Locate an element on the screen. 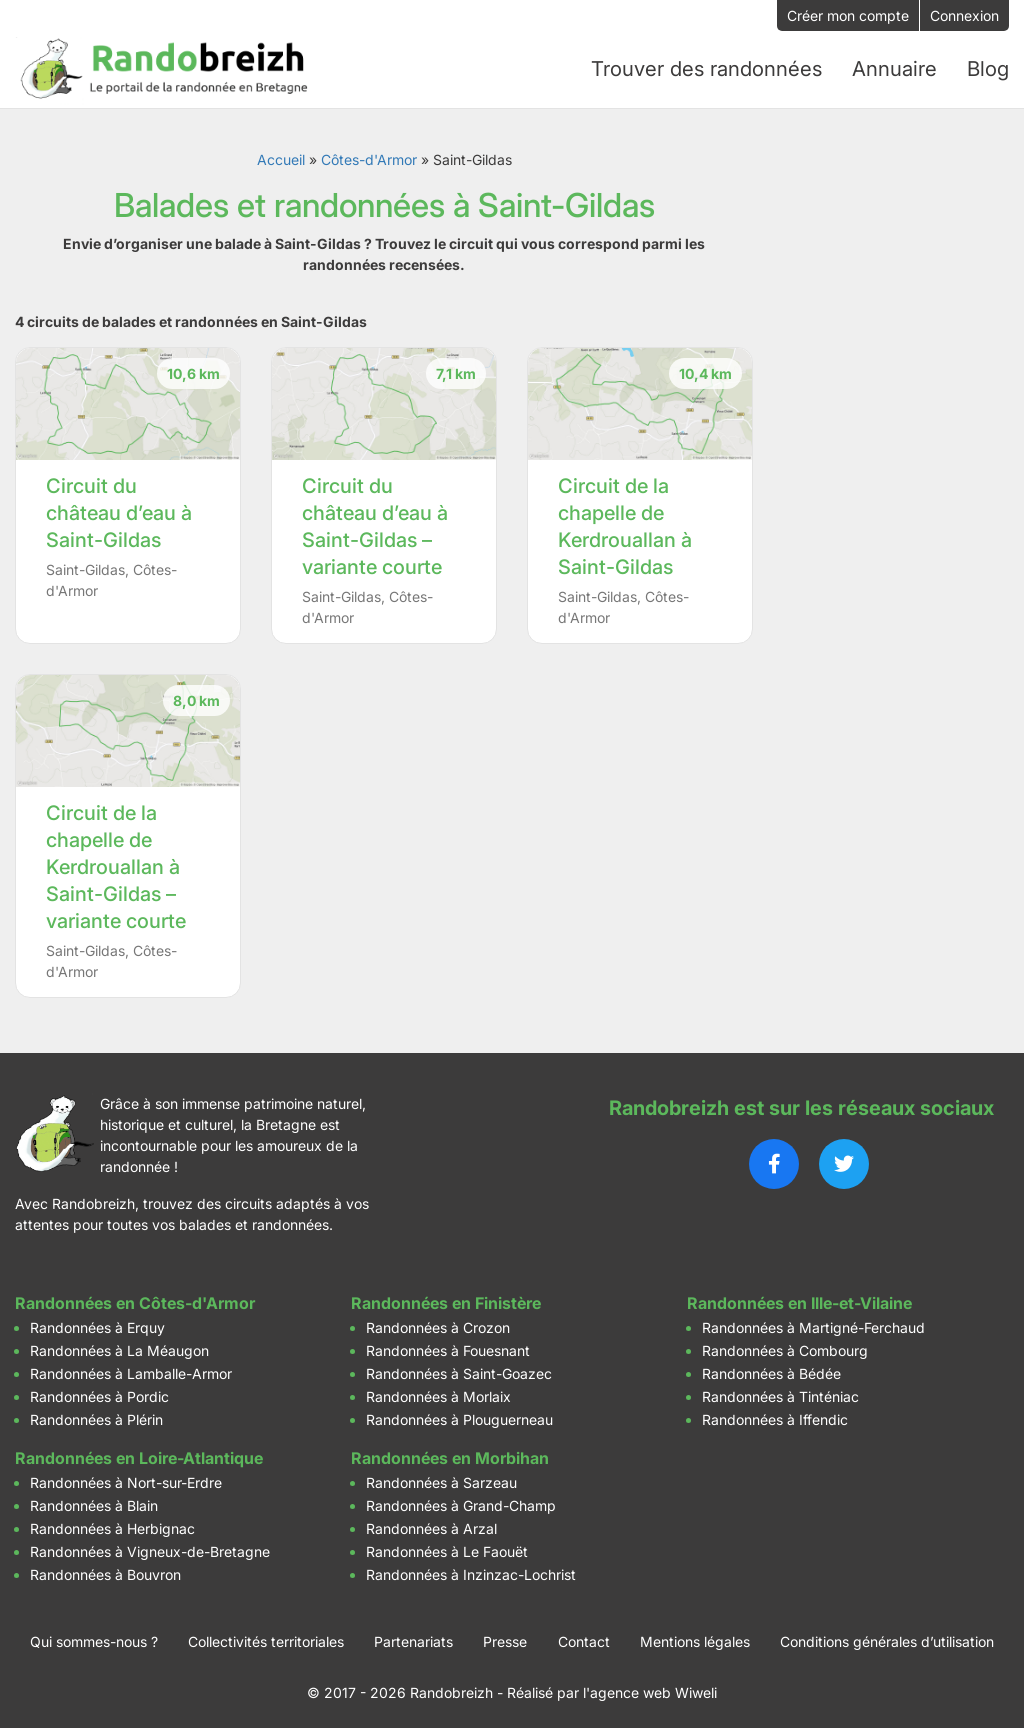  Randonnées à Herbignac is located at coordinates (112, 1523).